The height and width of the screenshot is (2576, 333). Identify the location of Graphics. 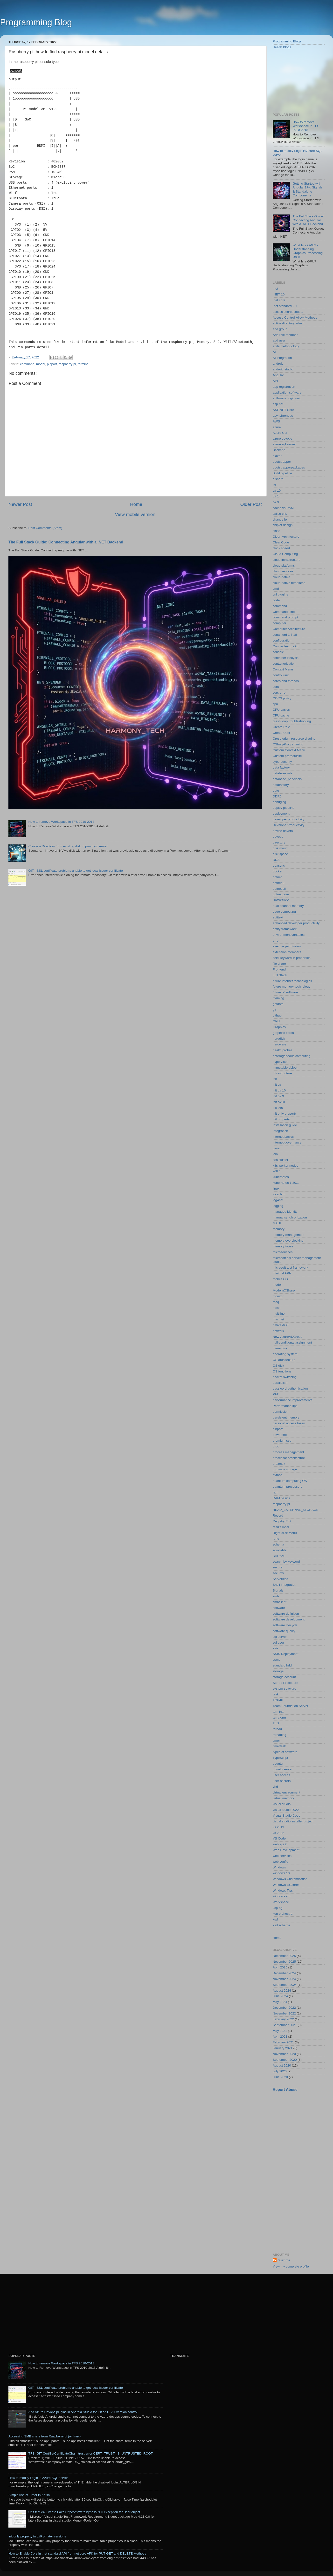
(279, 1027).